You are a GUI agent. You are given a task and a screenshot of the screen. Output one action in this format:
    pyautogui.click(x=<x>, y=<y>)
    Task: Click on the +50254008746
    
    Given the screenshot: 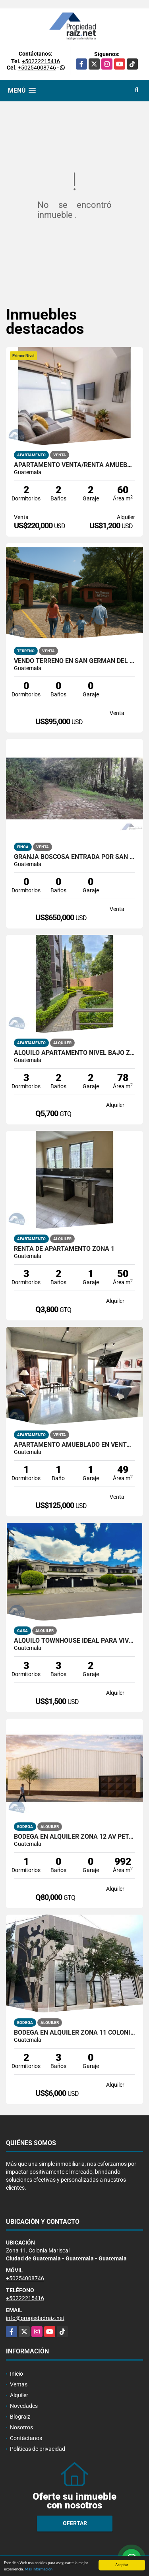 What is the action you would take?
    pyautogui.click(x=37, y=67)
    